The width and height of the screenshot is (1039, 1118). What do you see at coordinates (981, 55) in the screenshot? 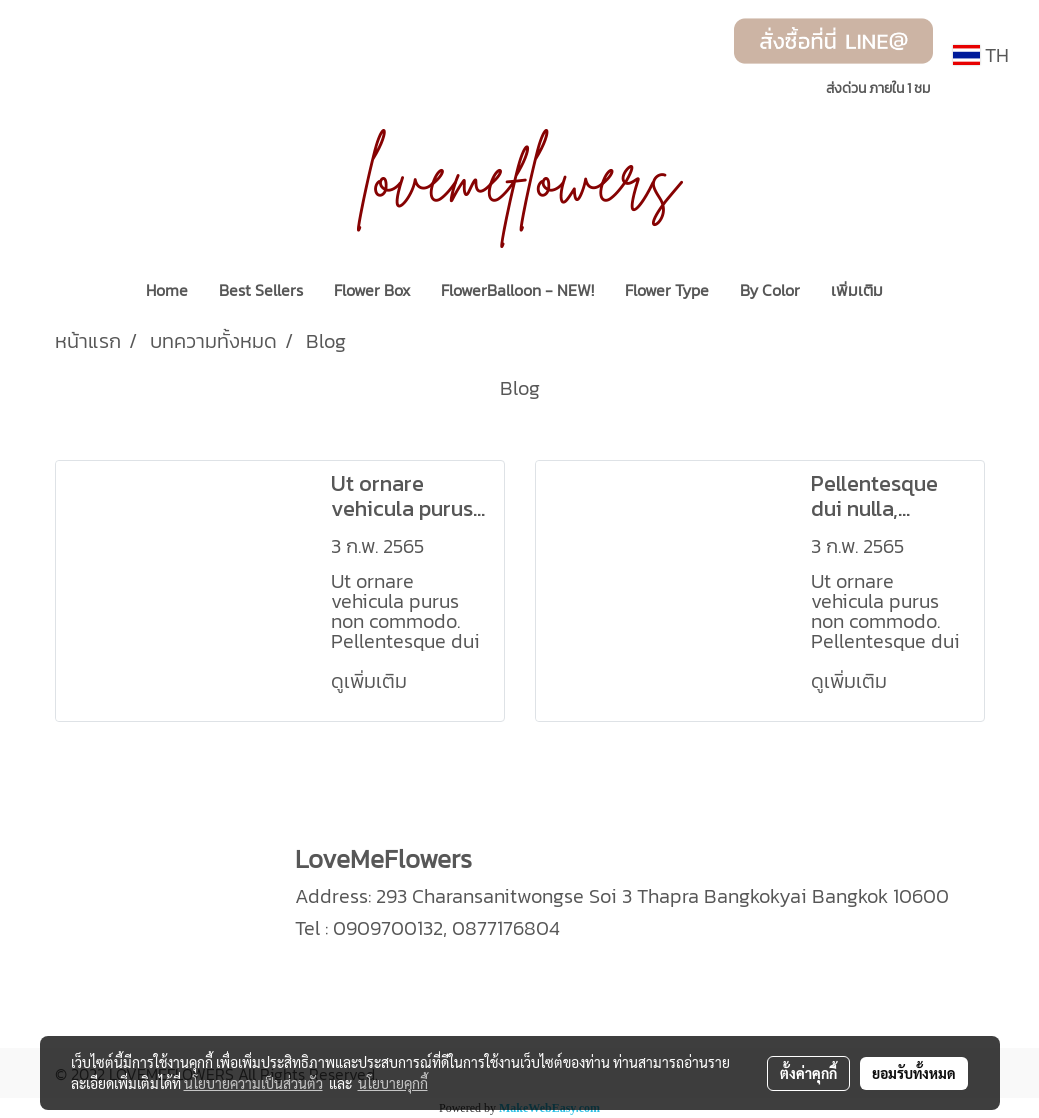
I see `TH` at bounding box center [981, 55].